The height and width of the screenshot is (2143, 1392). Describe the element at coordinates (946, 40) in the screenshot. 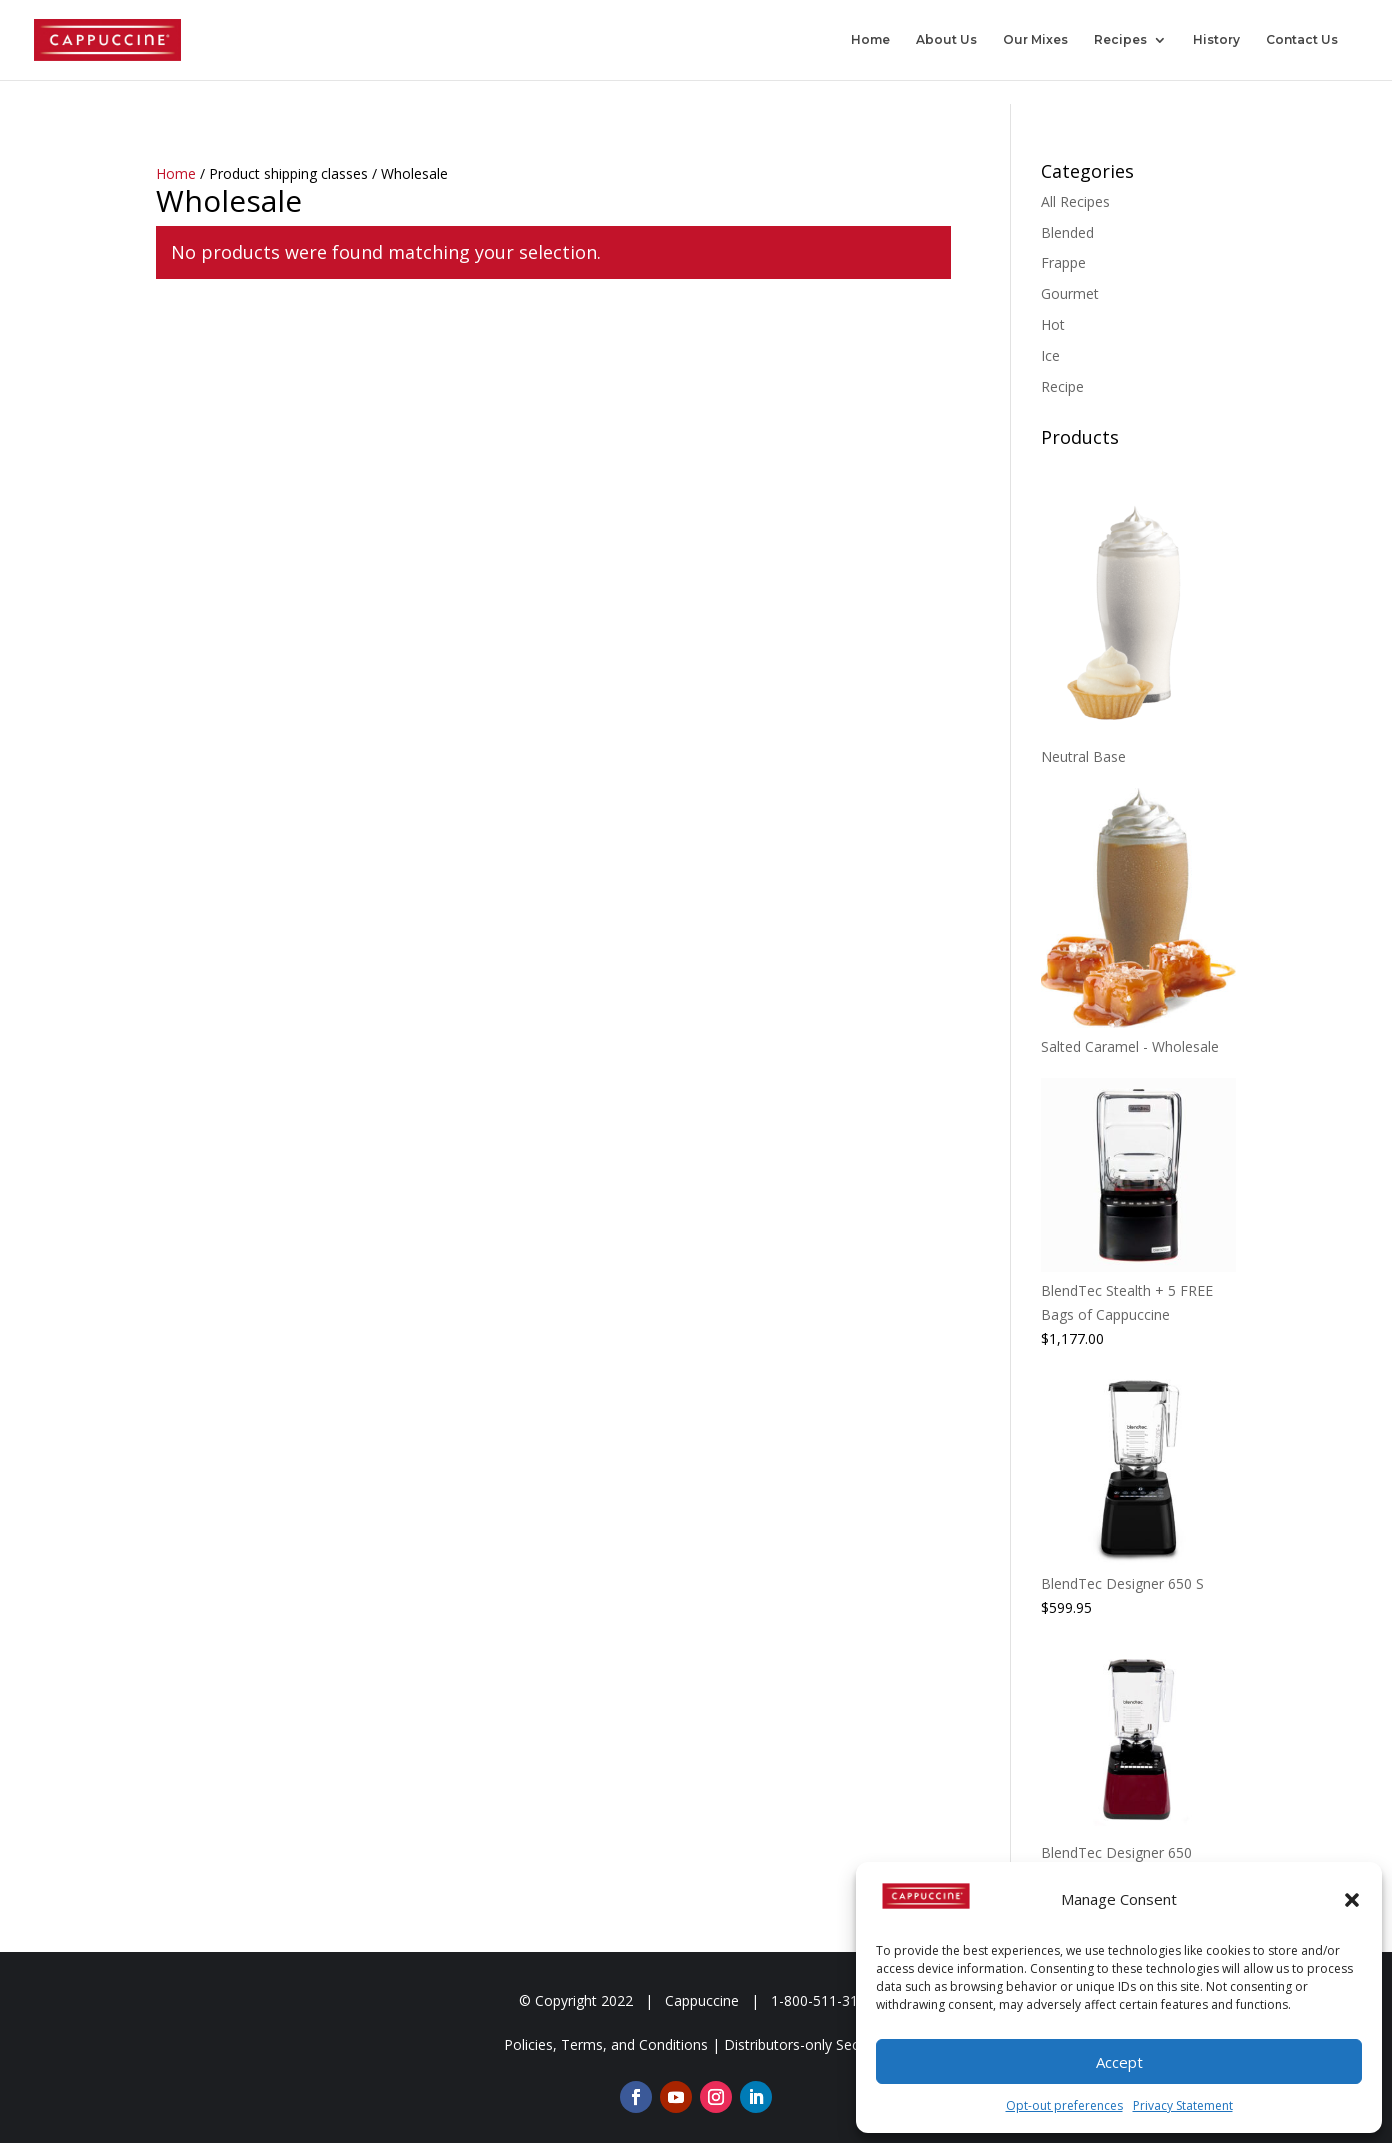

I see `About Us` at that location.